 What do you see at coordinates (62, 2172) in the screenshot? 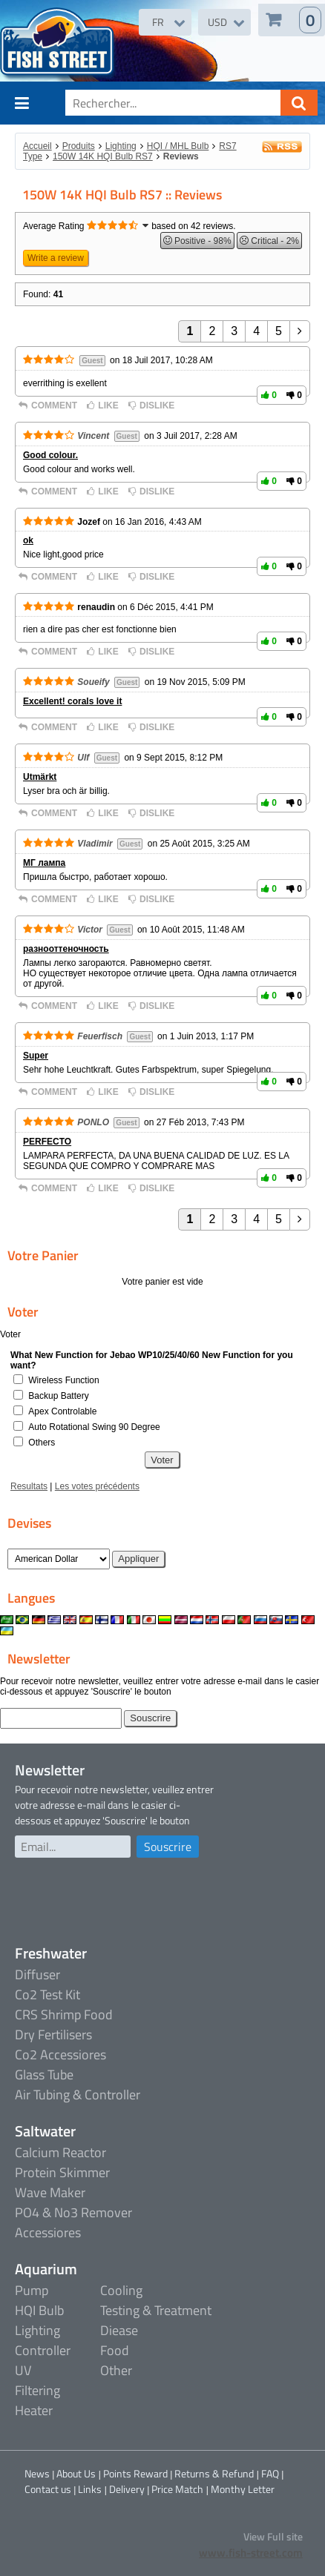
I see `Protein Skimmer` at bounding box center [62, 2172].